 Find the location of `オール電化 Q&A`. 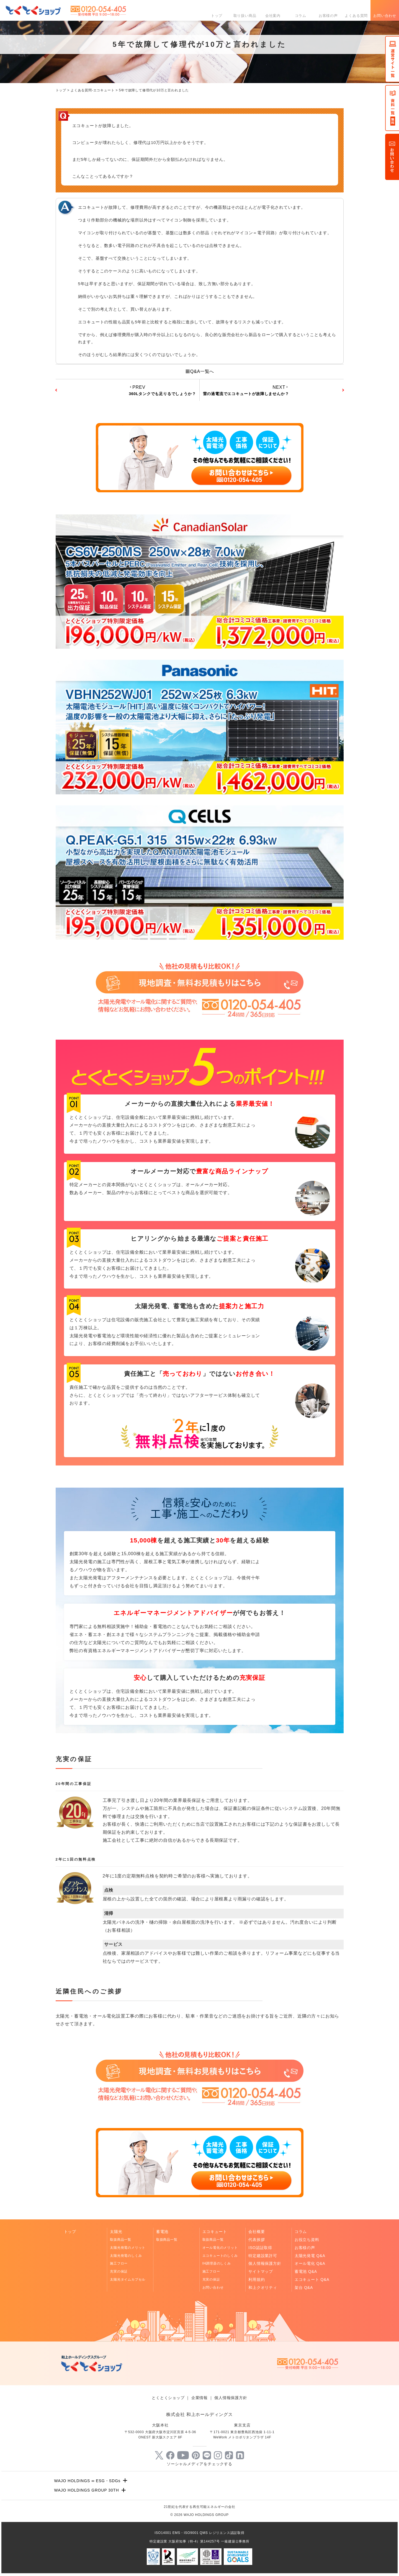

オール電化 Q&A is located at coordinates (310, 2263).